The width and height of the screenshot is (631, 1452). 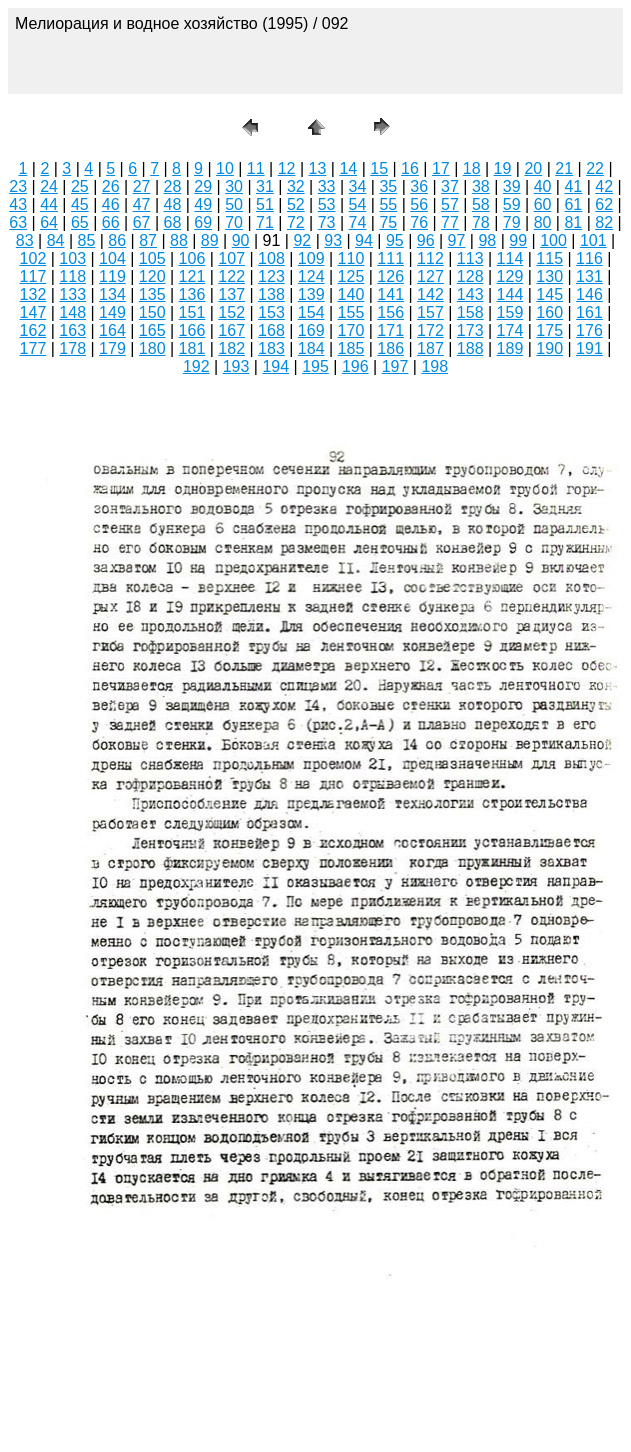 What do you see at coordinates (430, 294) in the screenshot?
I see `142` at bounding box center [430, 294].